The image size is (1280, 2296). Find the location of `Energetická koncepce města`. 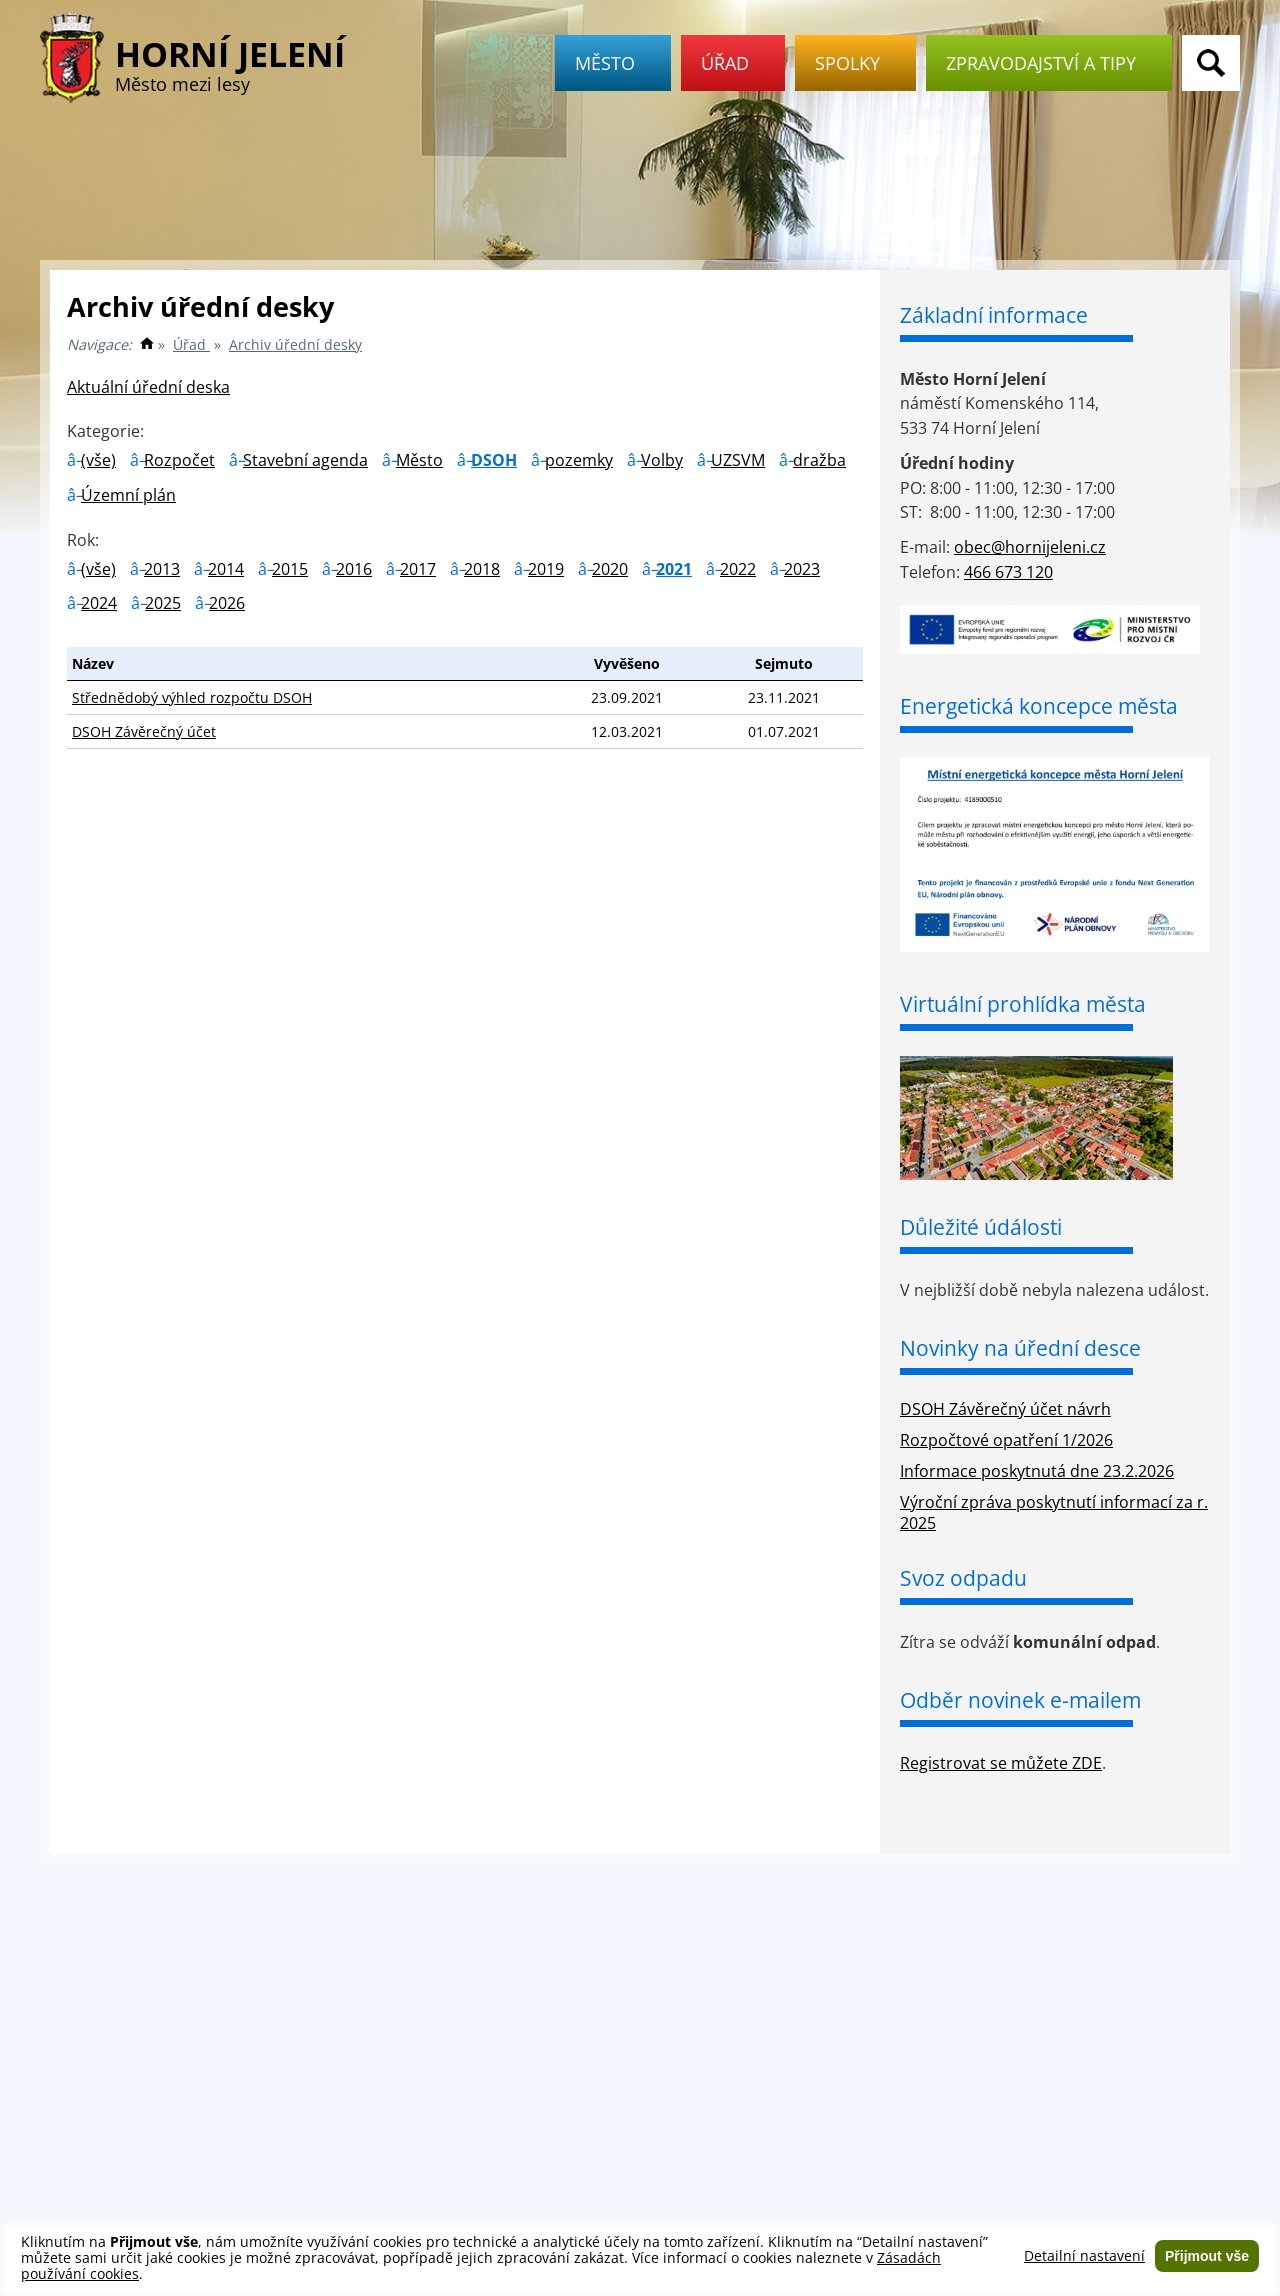

Energetická koncepce města is located at coordinates (1039, 706).